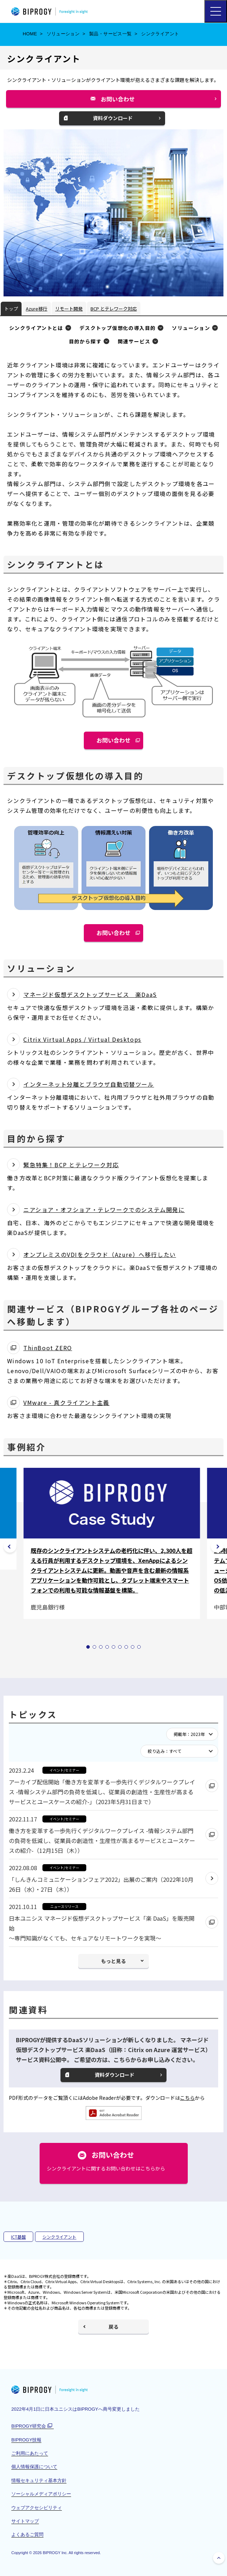 Image resolution: width=227 pixels, height=2576 pixels. Describe the element at coordinates (26, 2439) in the screenshot. I see `BIPROGY技報` at that location.